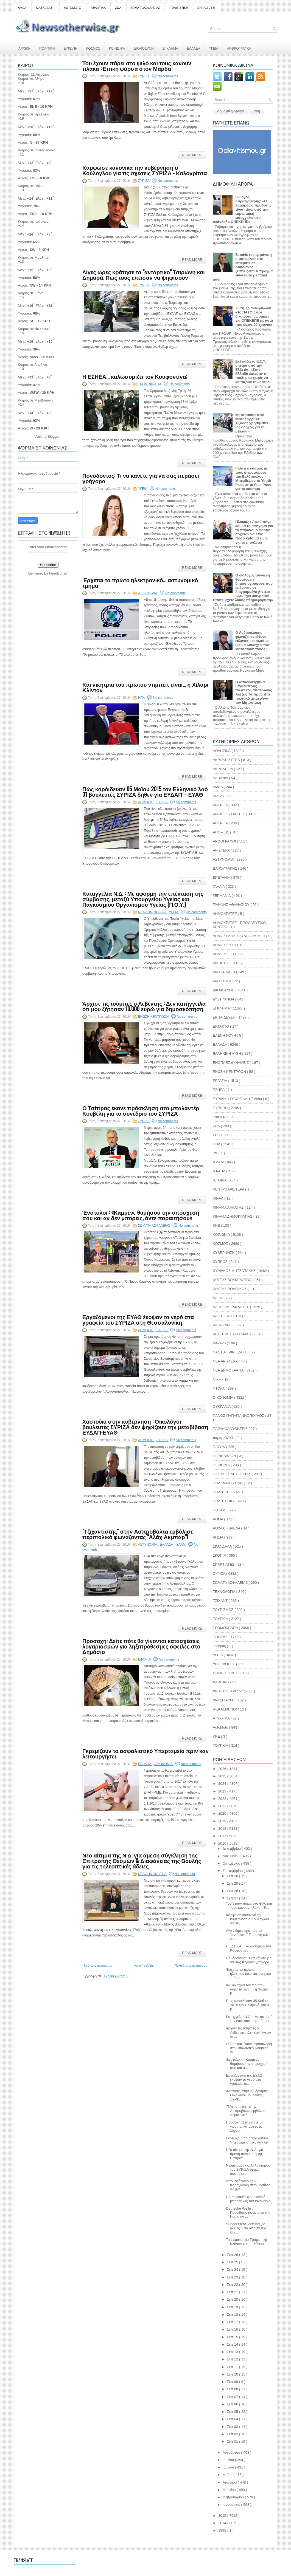  Describe the element at coordinates (221, 1727) in the screenshot. I see `AutoMoto` at that location.